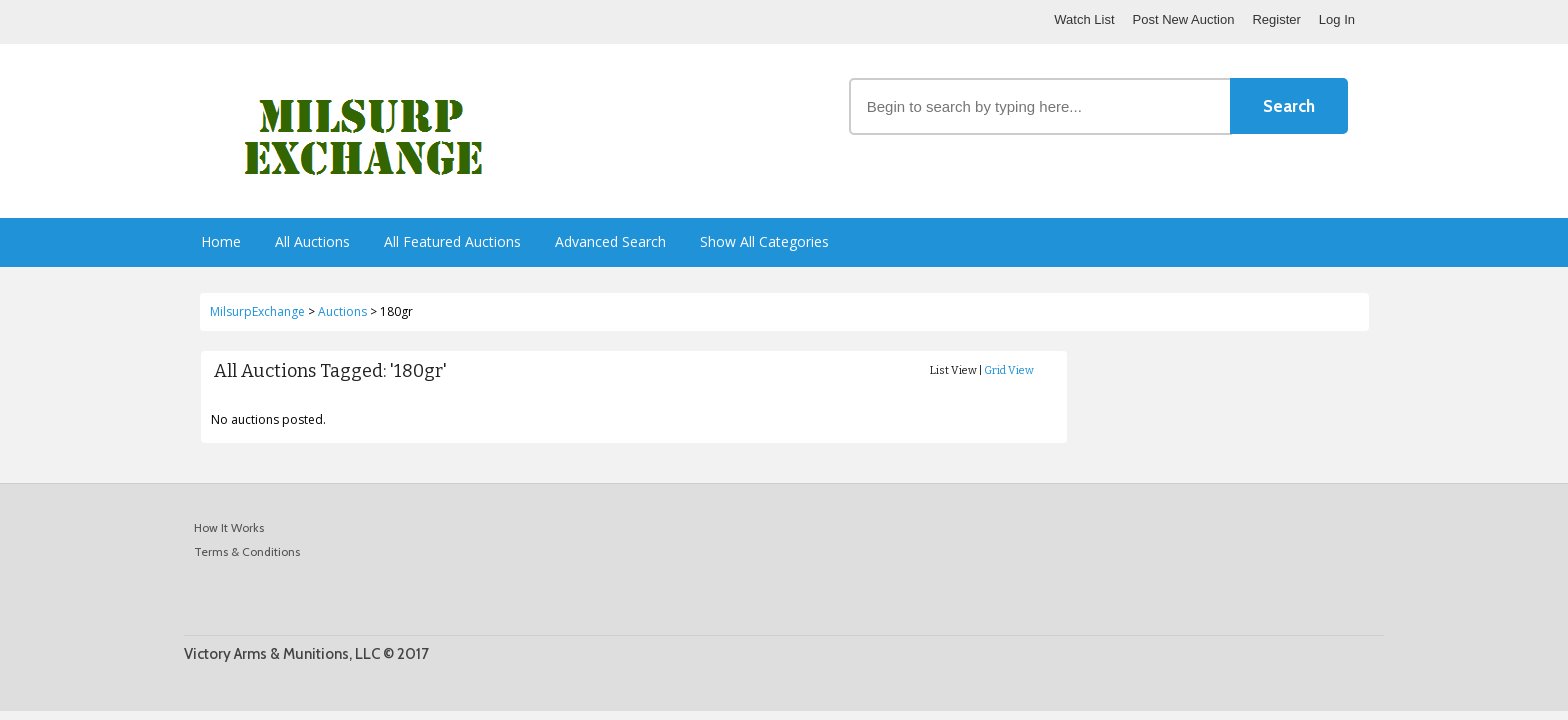 The image size is (1568, 720). What do you see at coordinates (1084, 19) in the screenshot?
I see `Watch List` at bounding box center [1084, 19].